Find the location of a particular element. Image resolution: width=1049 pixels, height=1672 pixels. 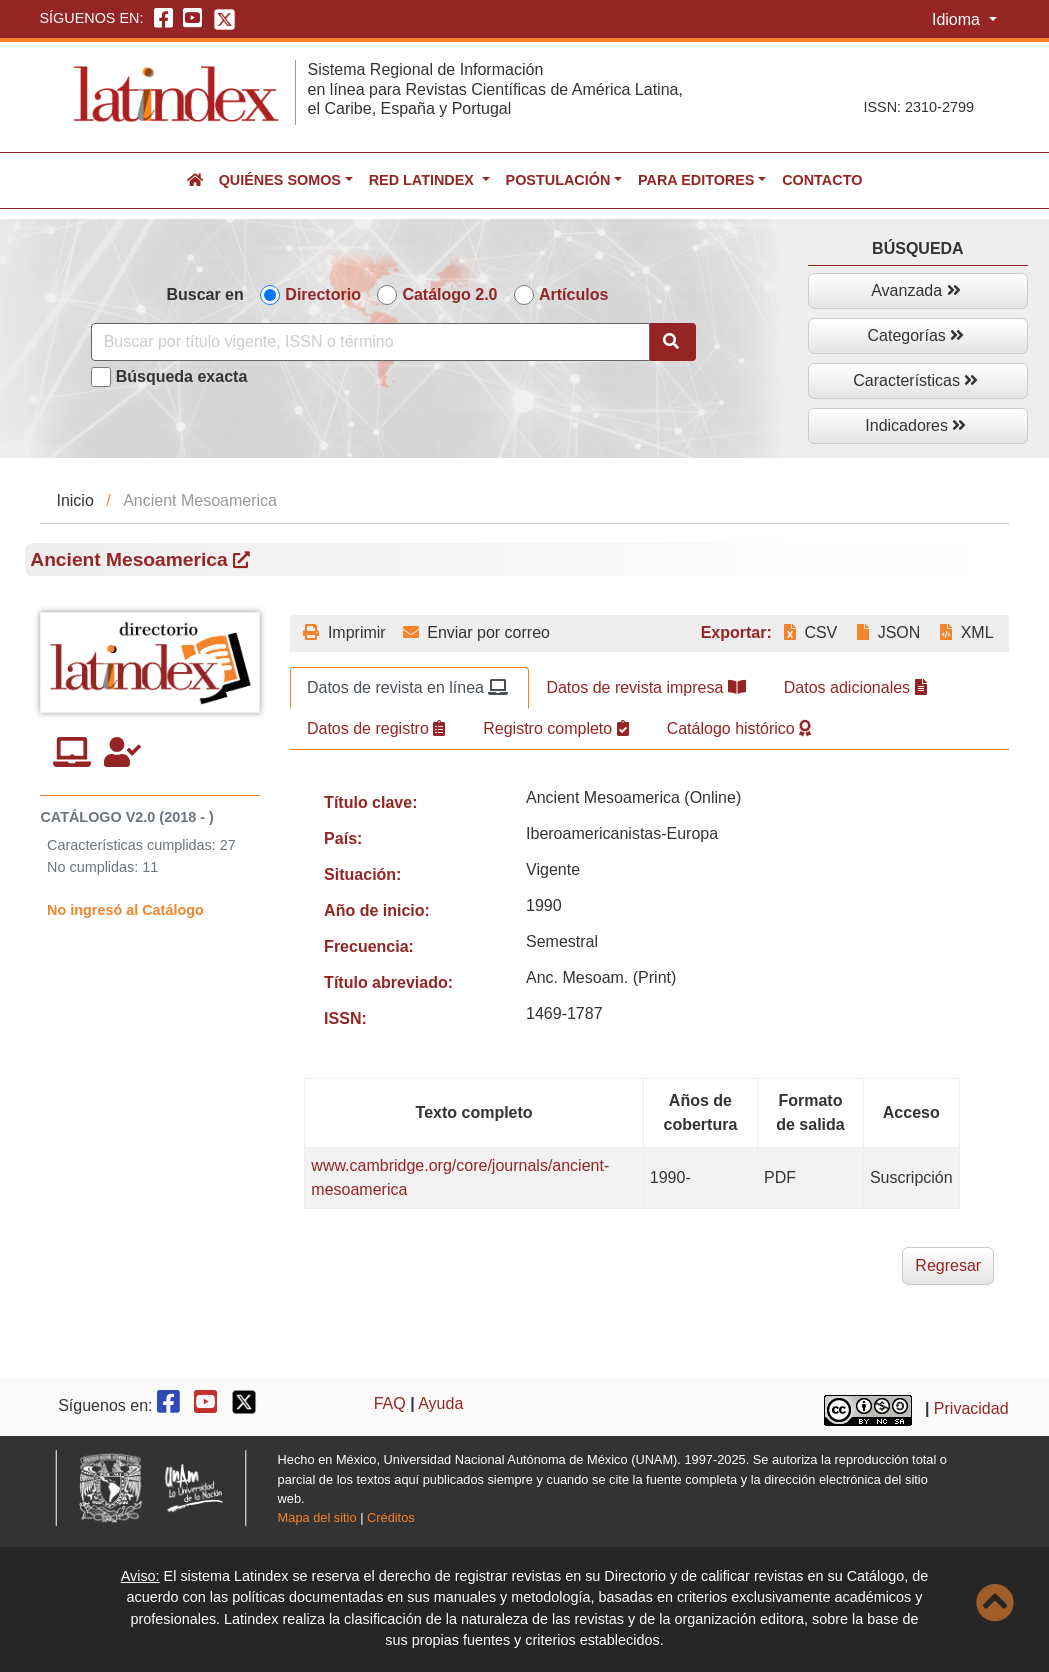

Red Latindex [button] is located at coordinates (423, 180).